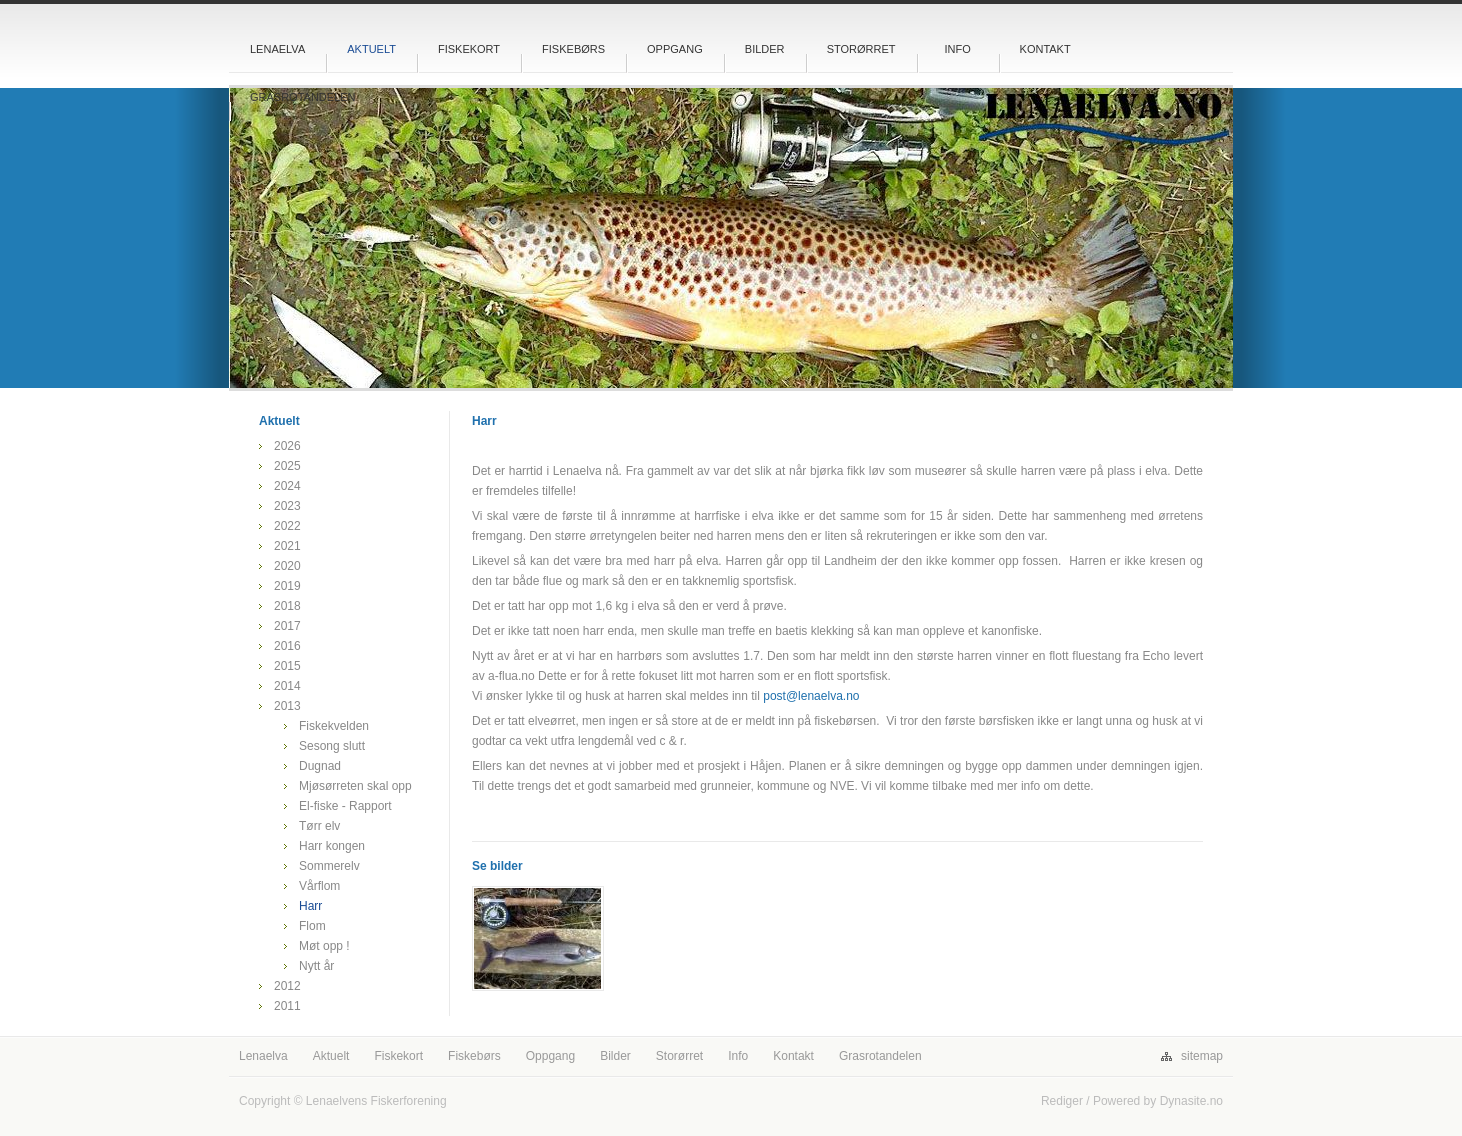  I want to click on 2024, so click(287, 486).